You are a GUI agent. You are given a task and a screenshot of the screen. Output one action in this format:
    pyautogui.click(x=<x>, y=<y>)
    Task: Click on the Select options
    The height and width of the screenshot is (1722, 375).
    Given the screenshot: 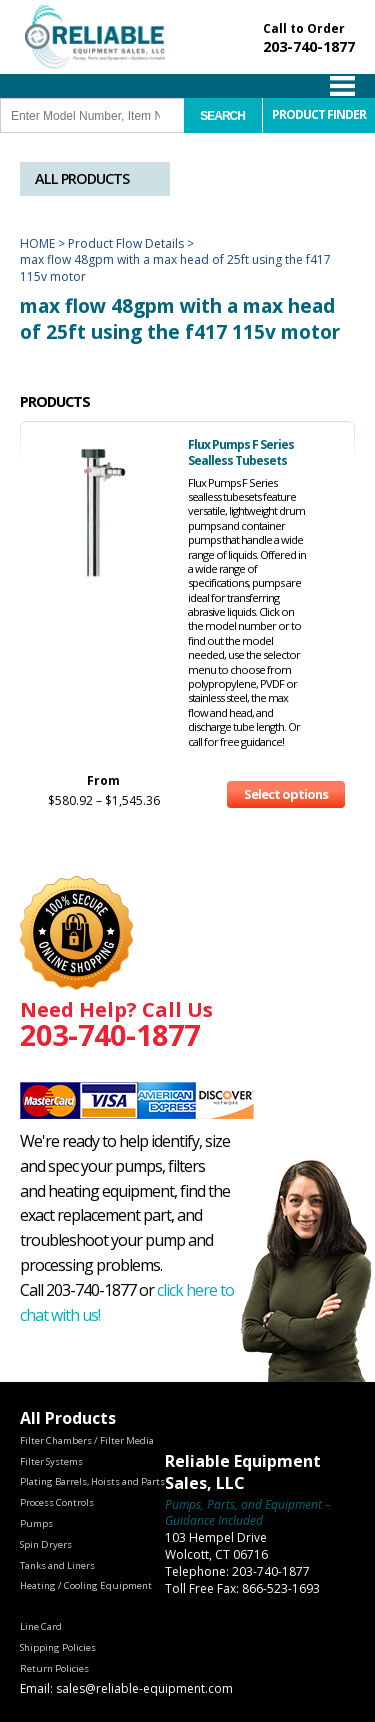 What is the action you would take?
    pyautogui.click(x=286, y=794)
    